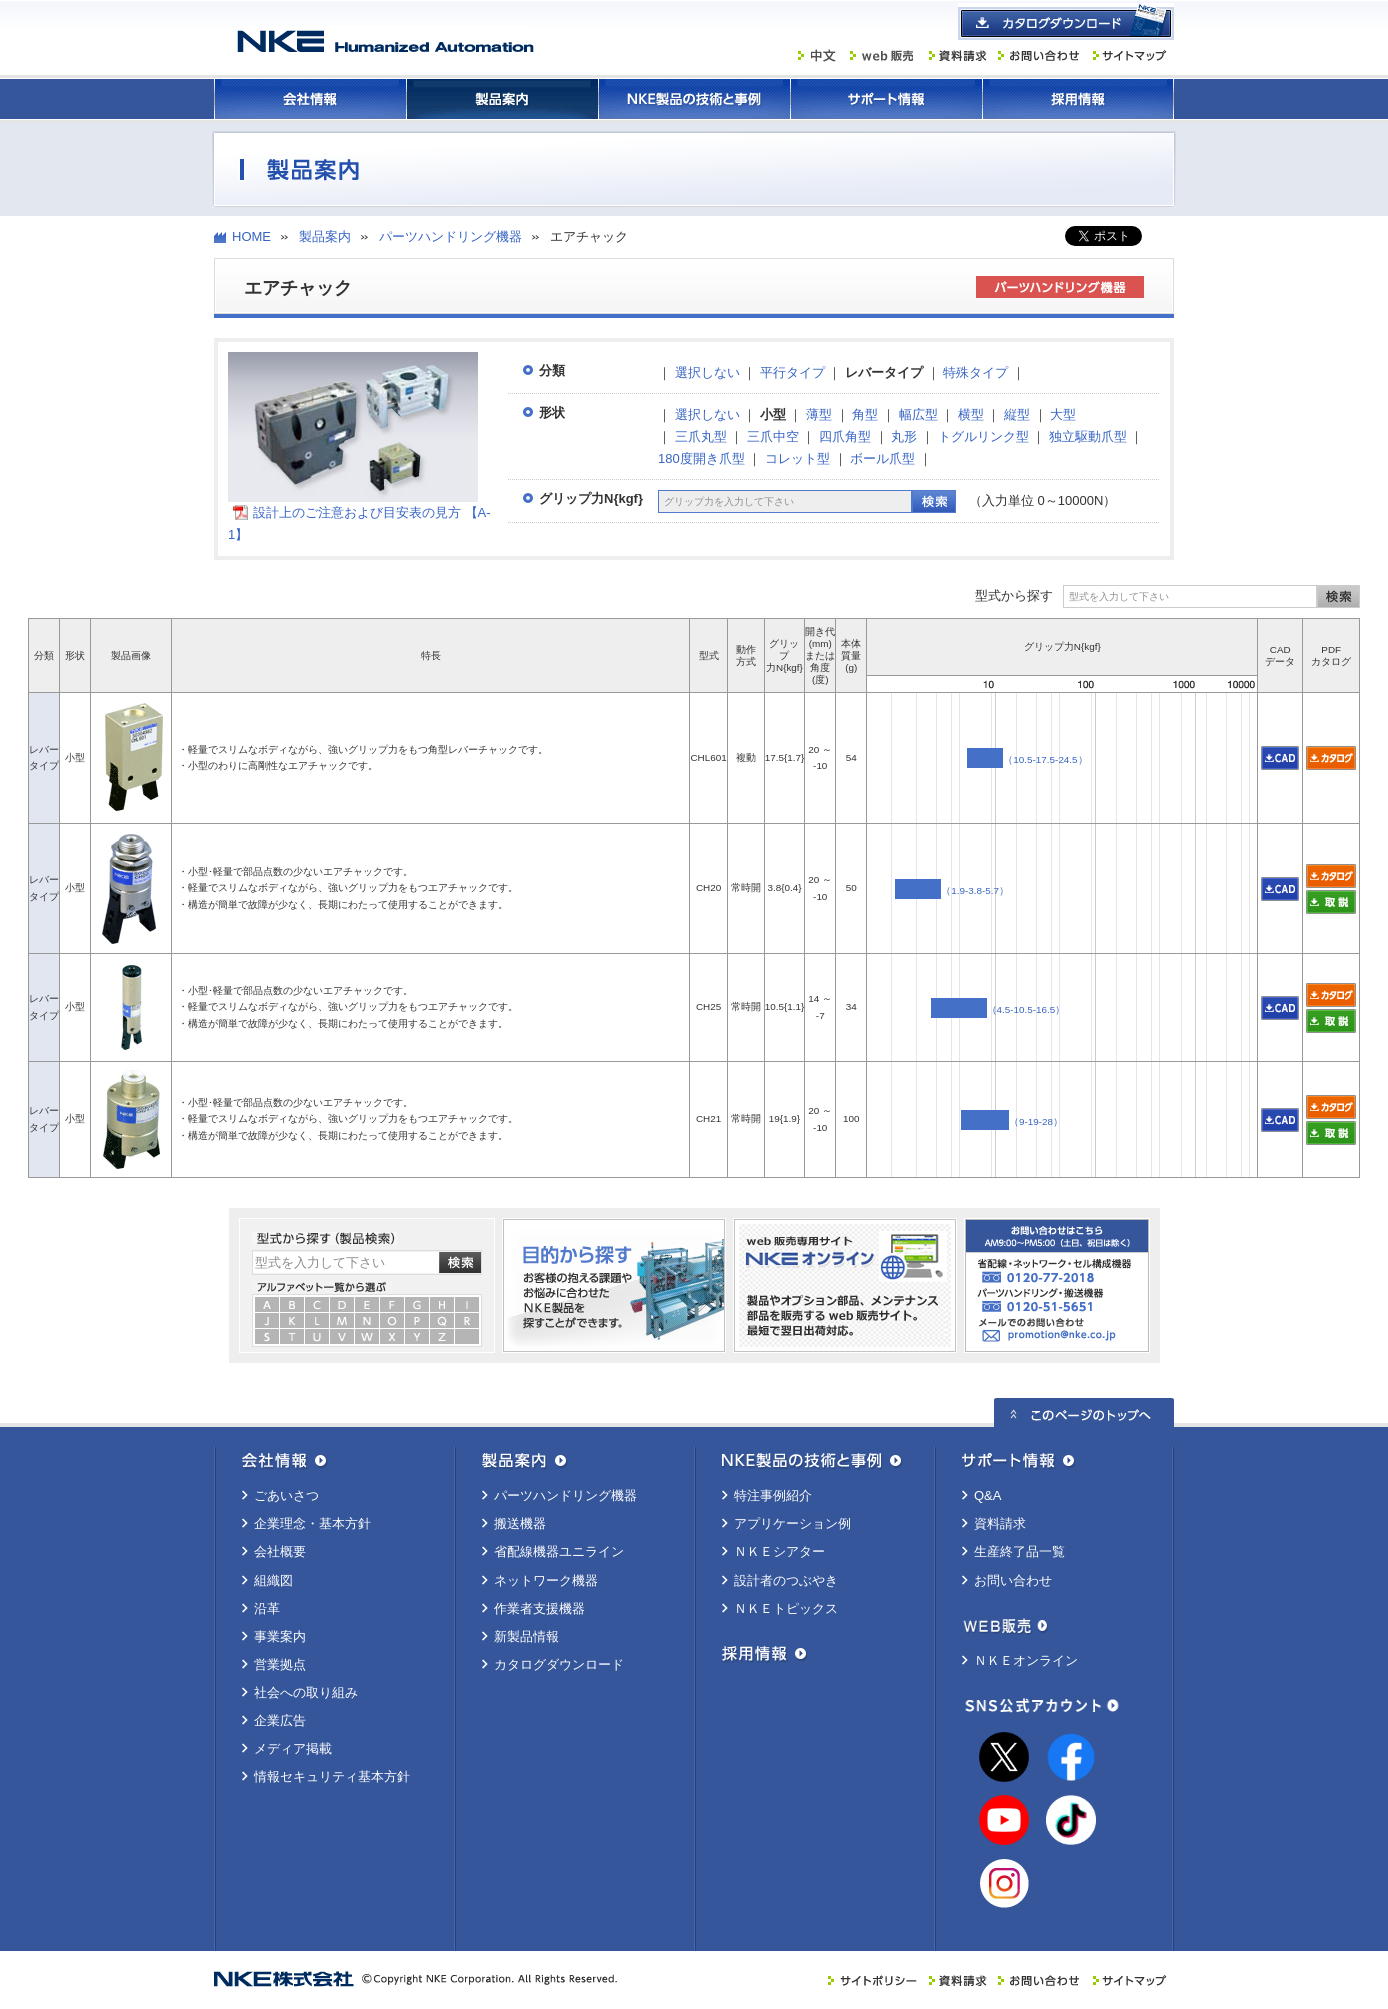  I want to click on 特注事例紹介, so click(773, 1495).